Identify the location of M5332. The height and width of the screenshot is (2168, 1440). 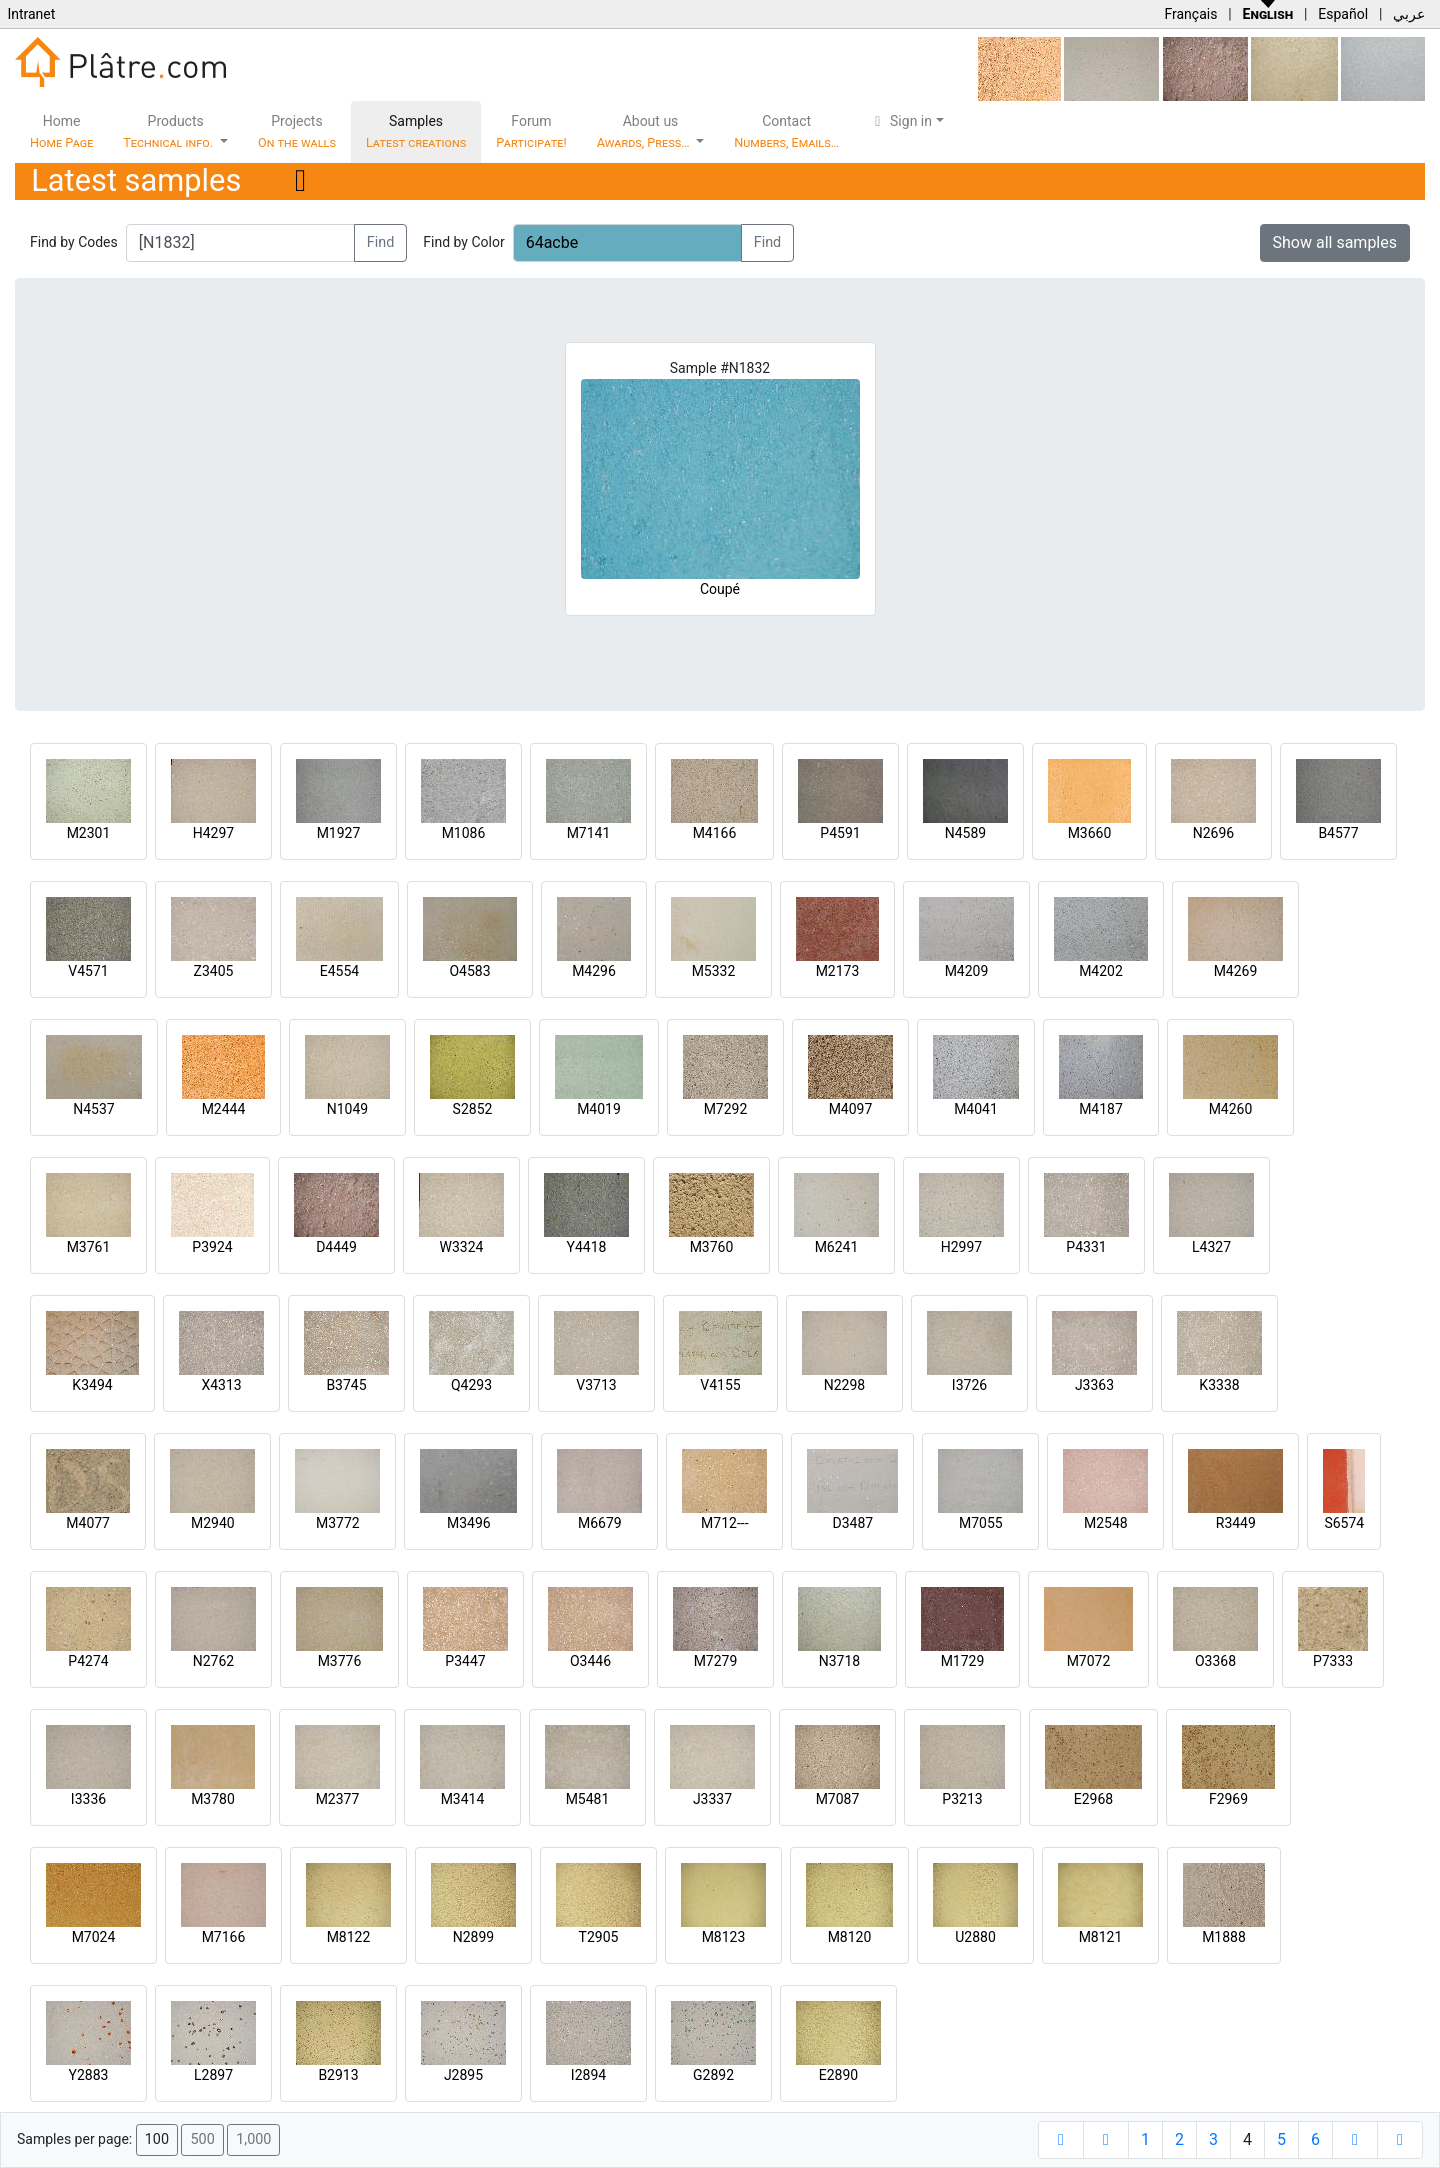
(714, 971).